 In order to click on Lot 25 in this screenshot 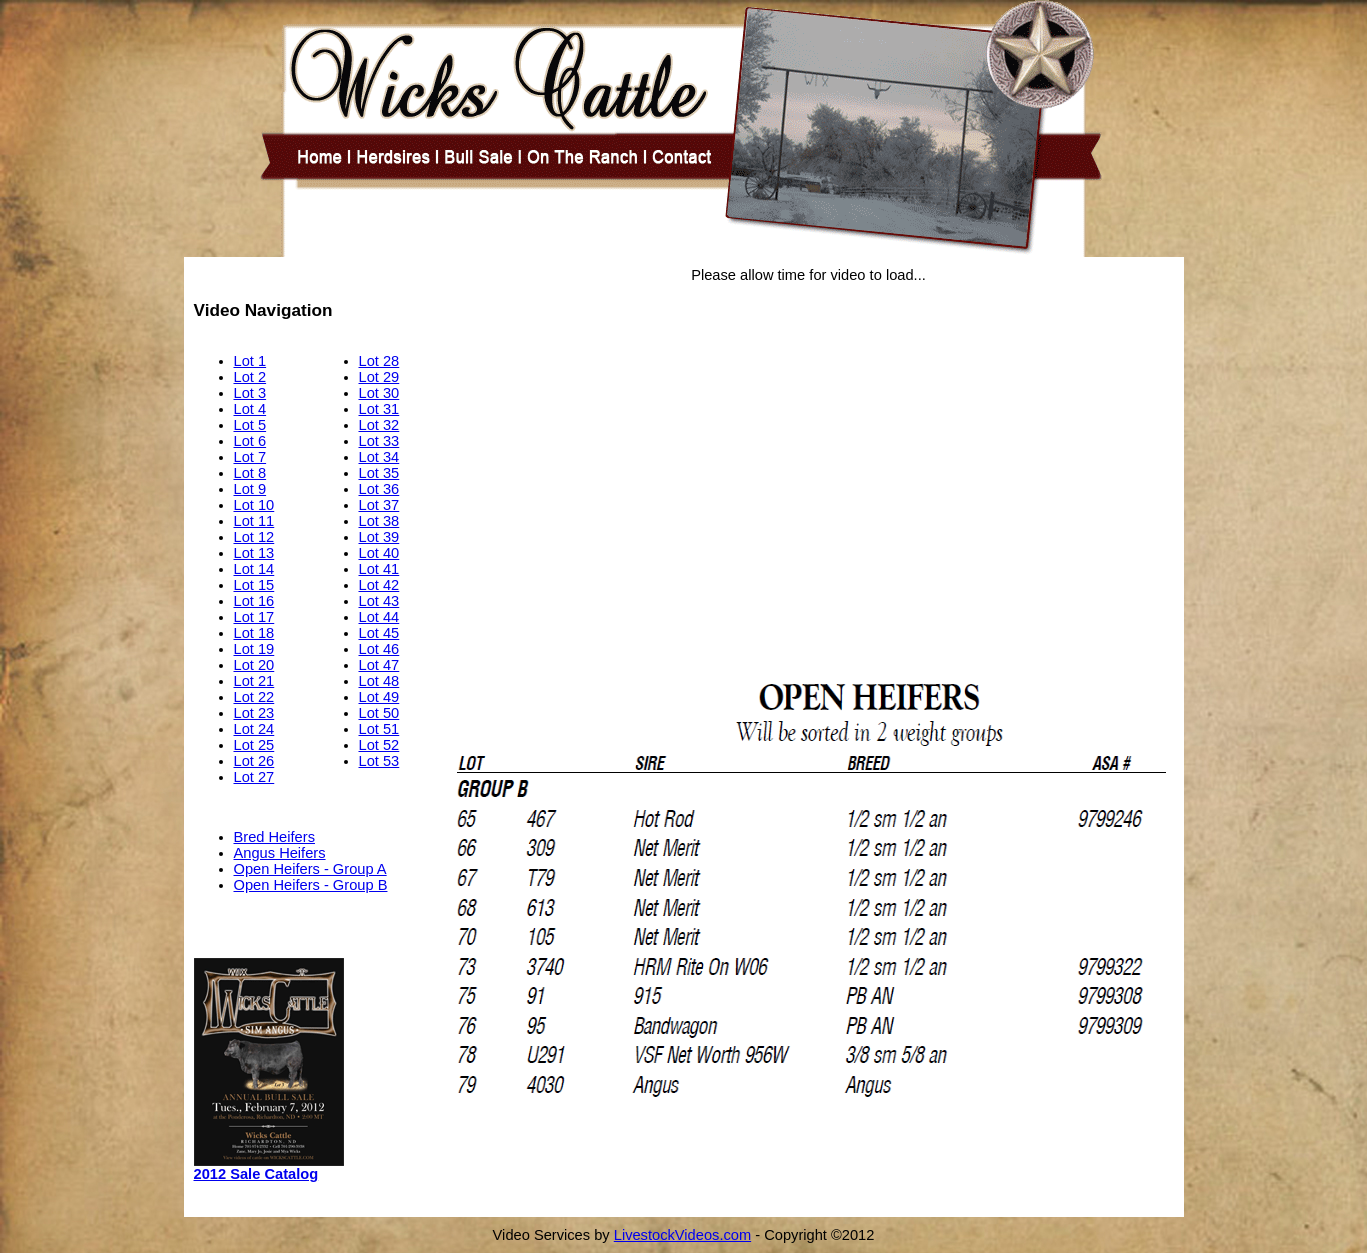, I will do `click(254, 745)`.